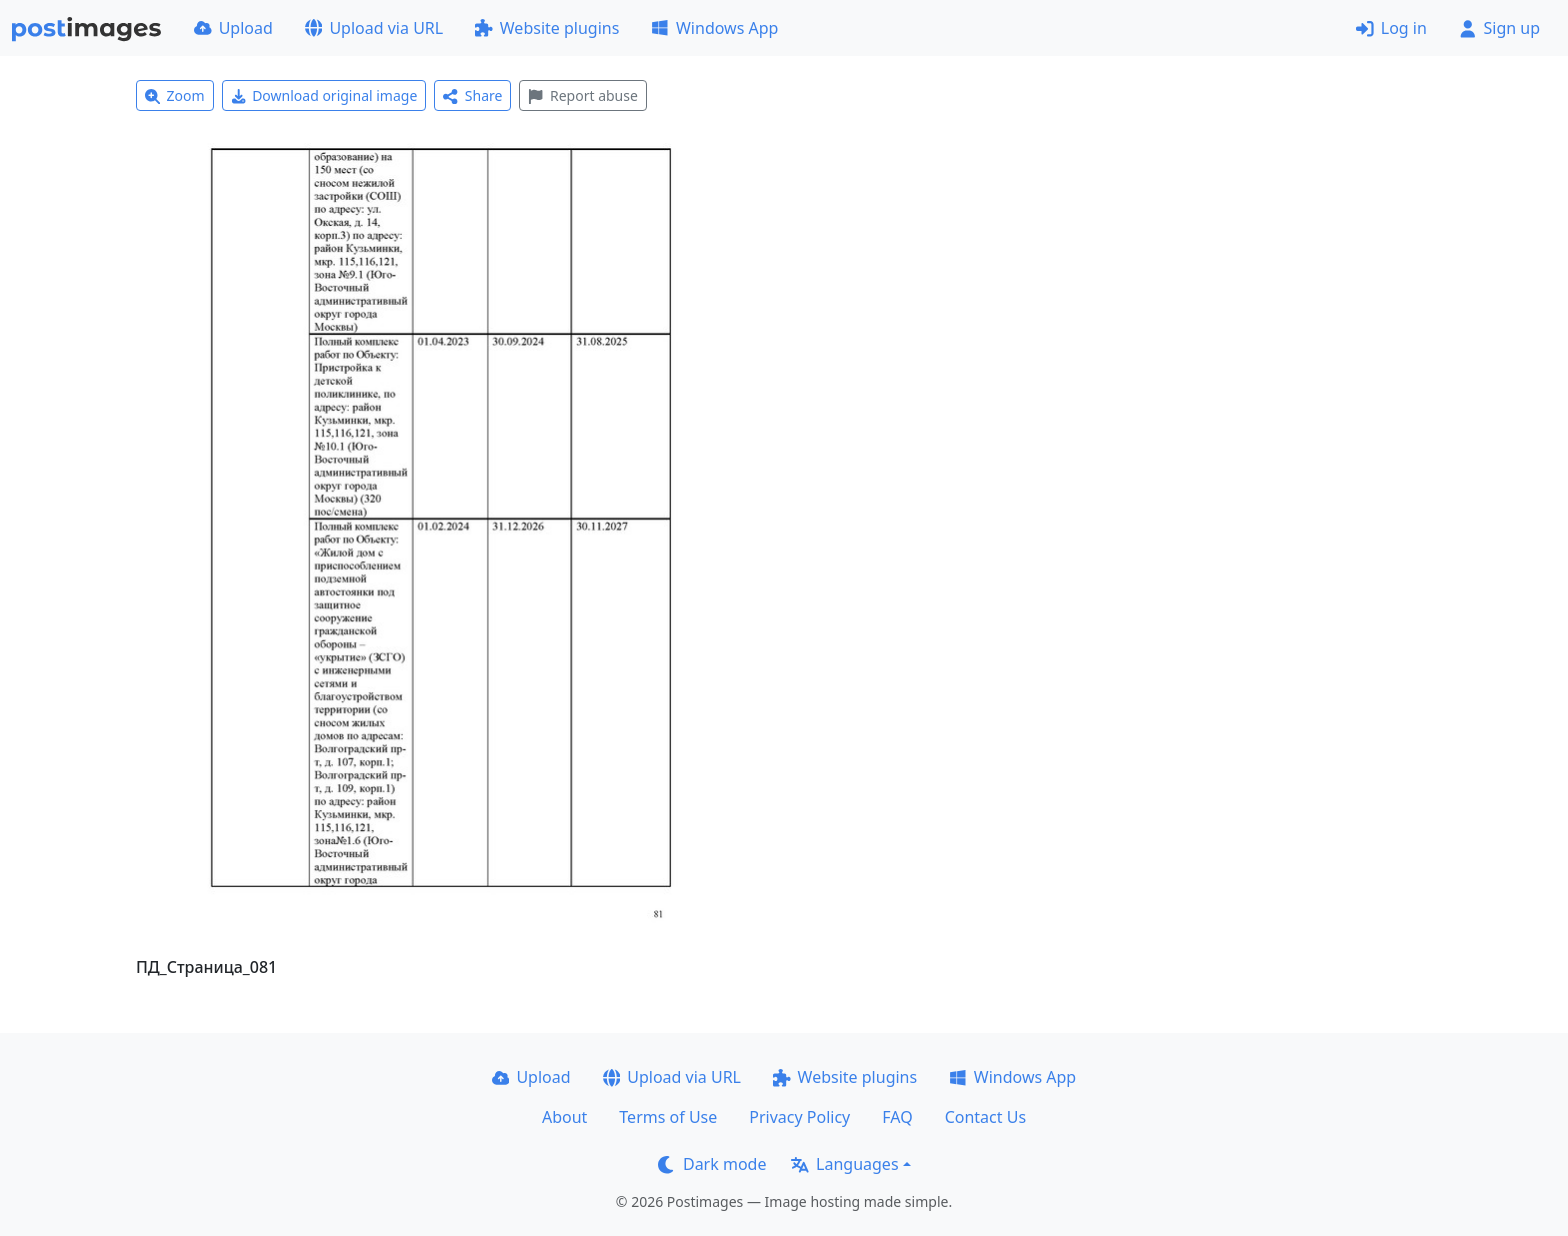  What do you see at coordinates (668, 1117) in the screenshot?
I see `Terms of Use` at bounding box center [668, 1117].